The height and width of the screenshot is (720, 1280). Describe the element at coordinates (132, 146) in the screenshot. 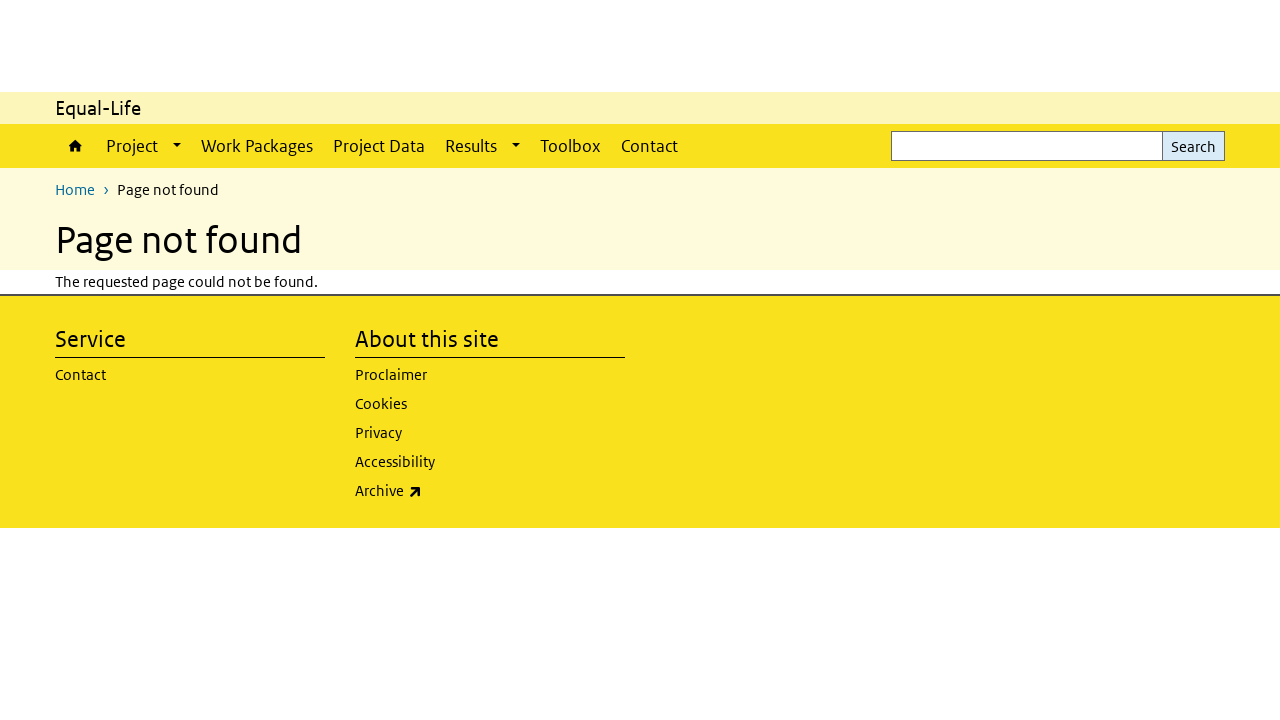

I see `Project` at that location.